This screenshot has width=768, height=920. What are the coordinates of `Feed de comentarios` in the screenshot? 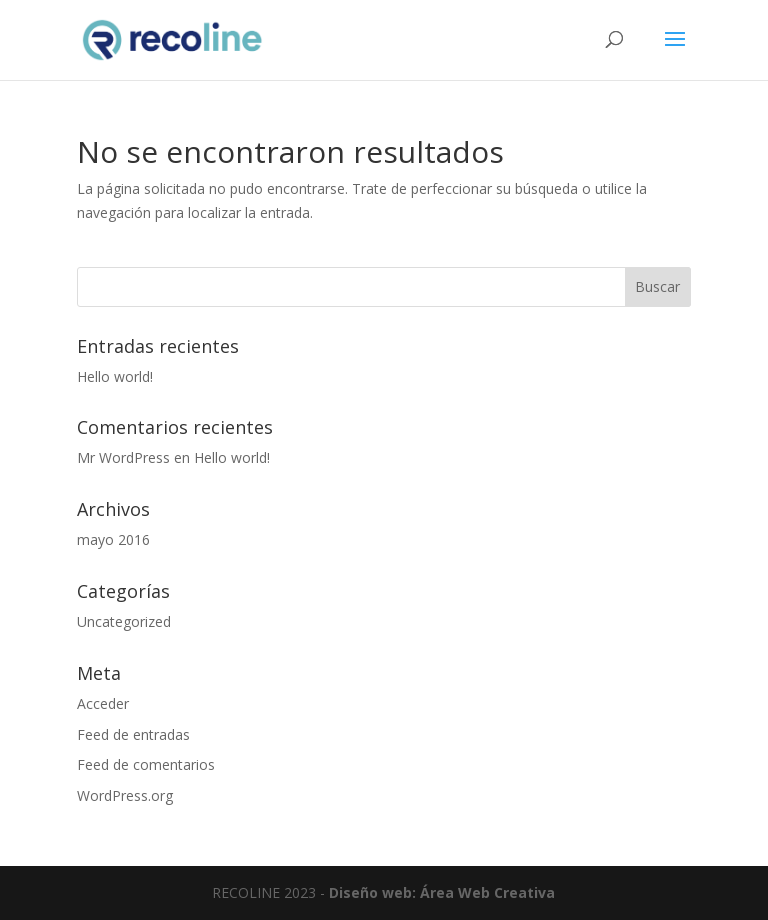 It's located at (146, 764).